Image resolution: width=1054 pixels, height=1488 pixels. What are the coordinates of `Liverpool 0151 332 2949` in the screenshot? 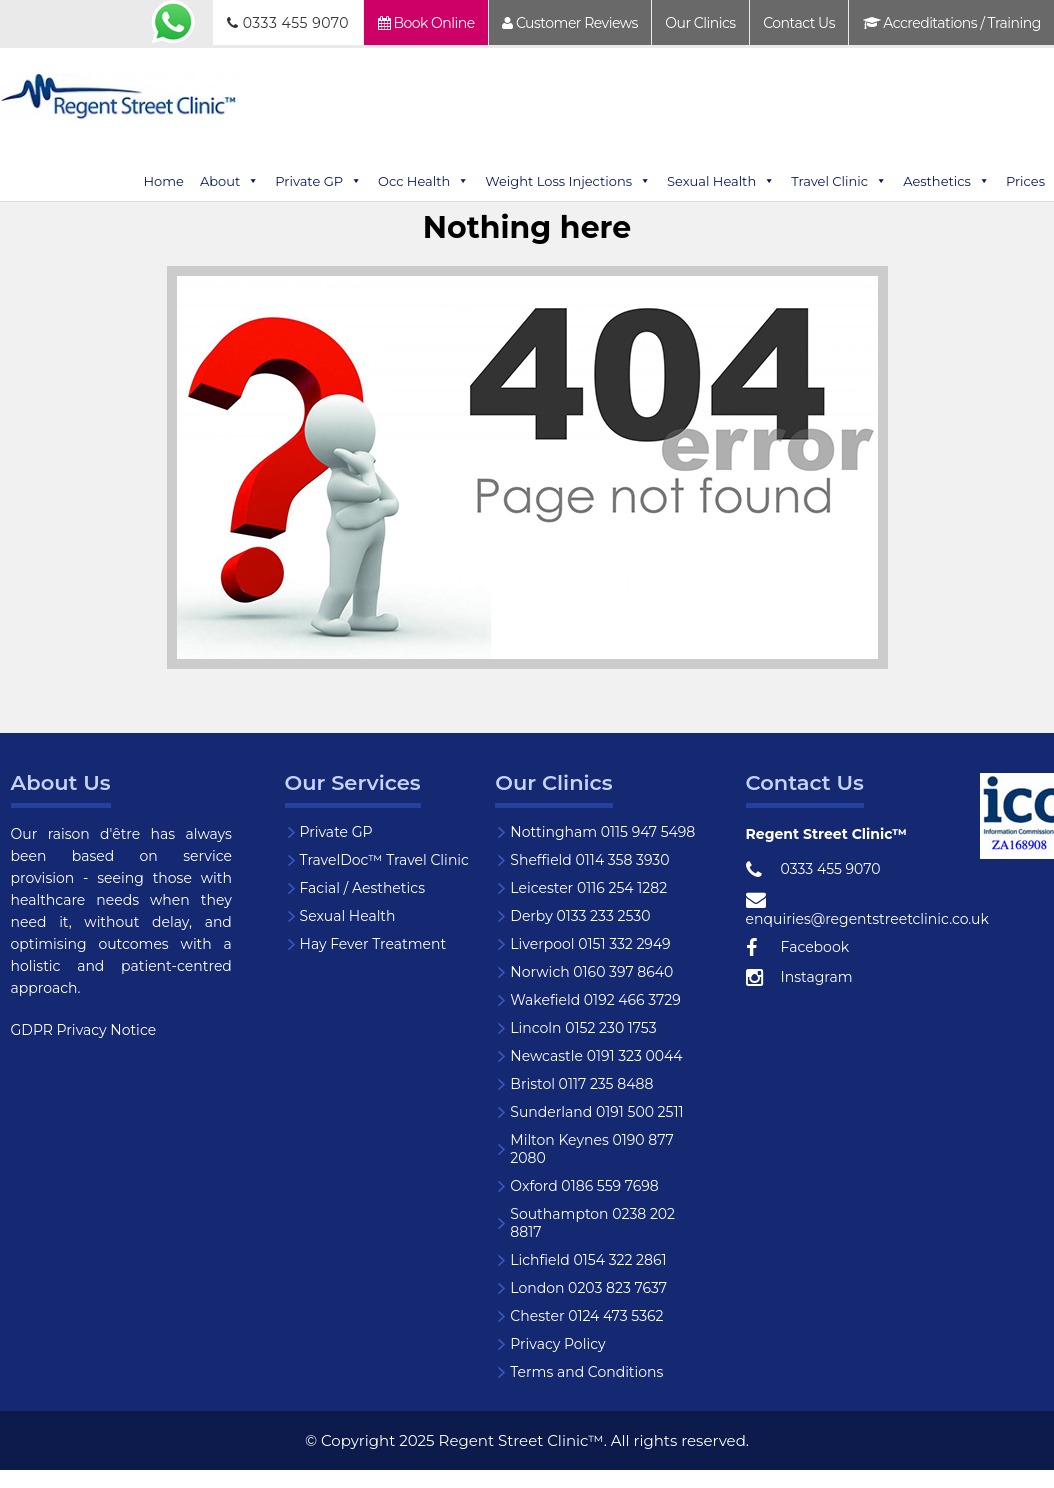 It's located at (590, 944).